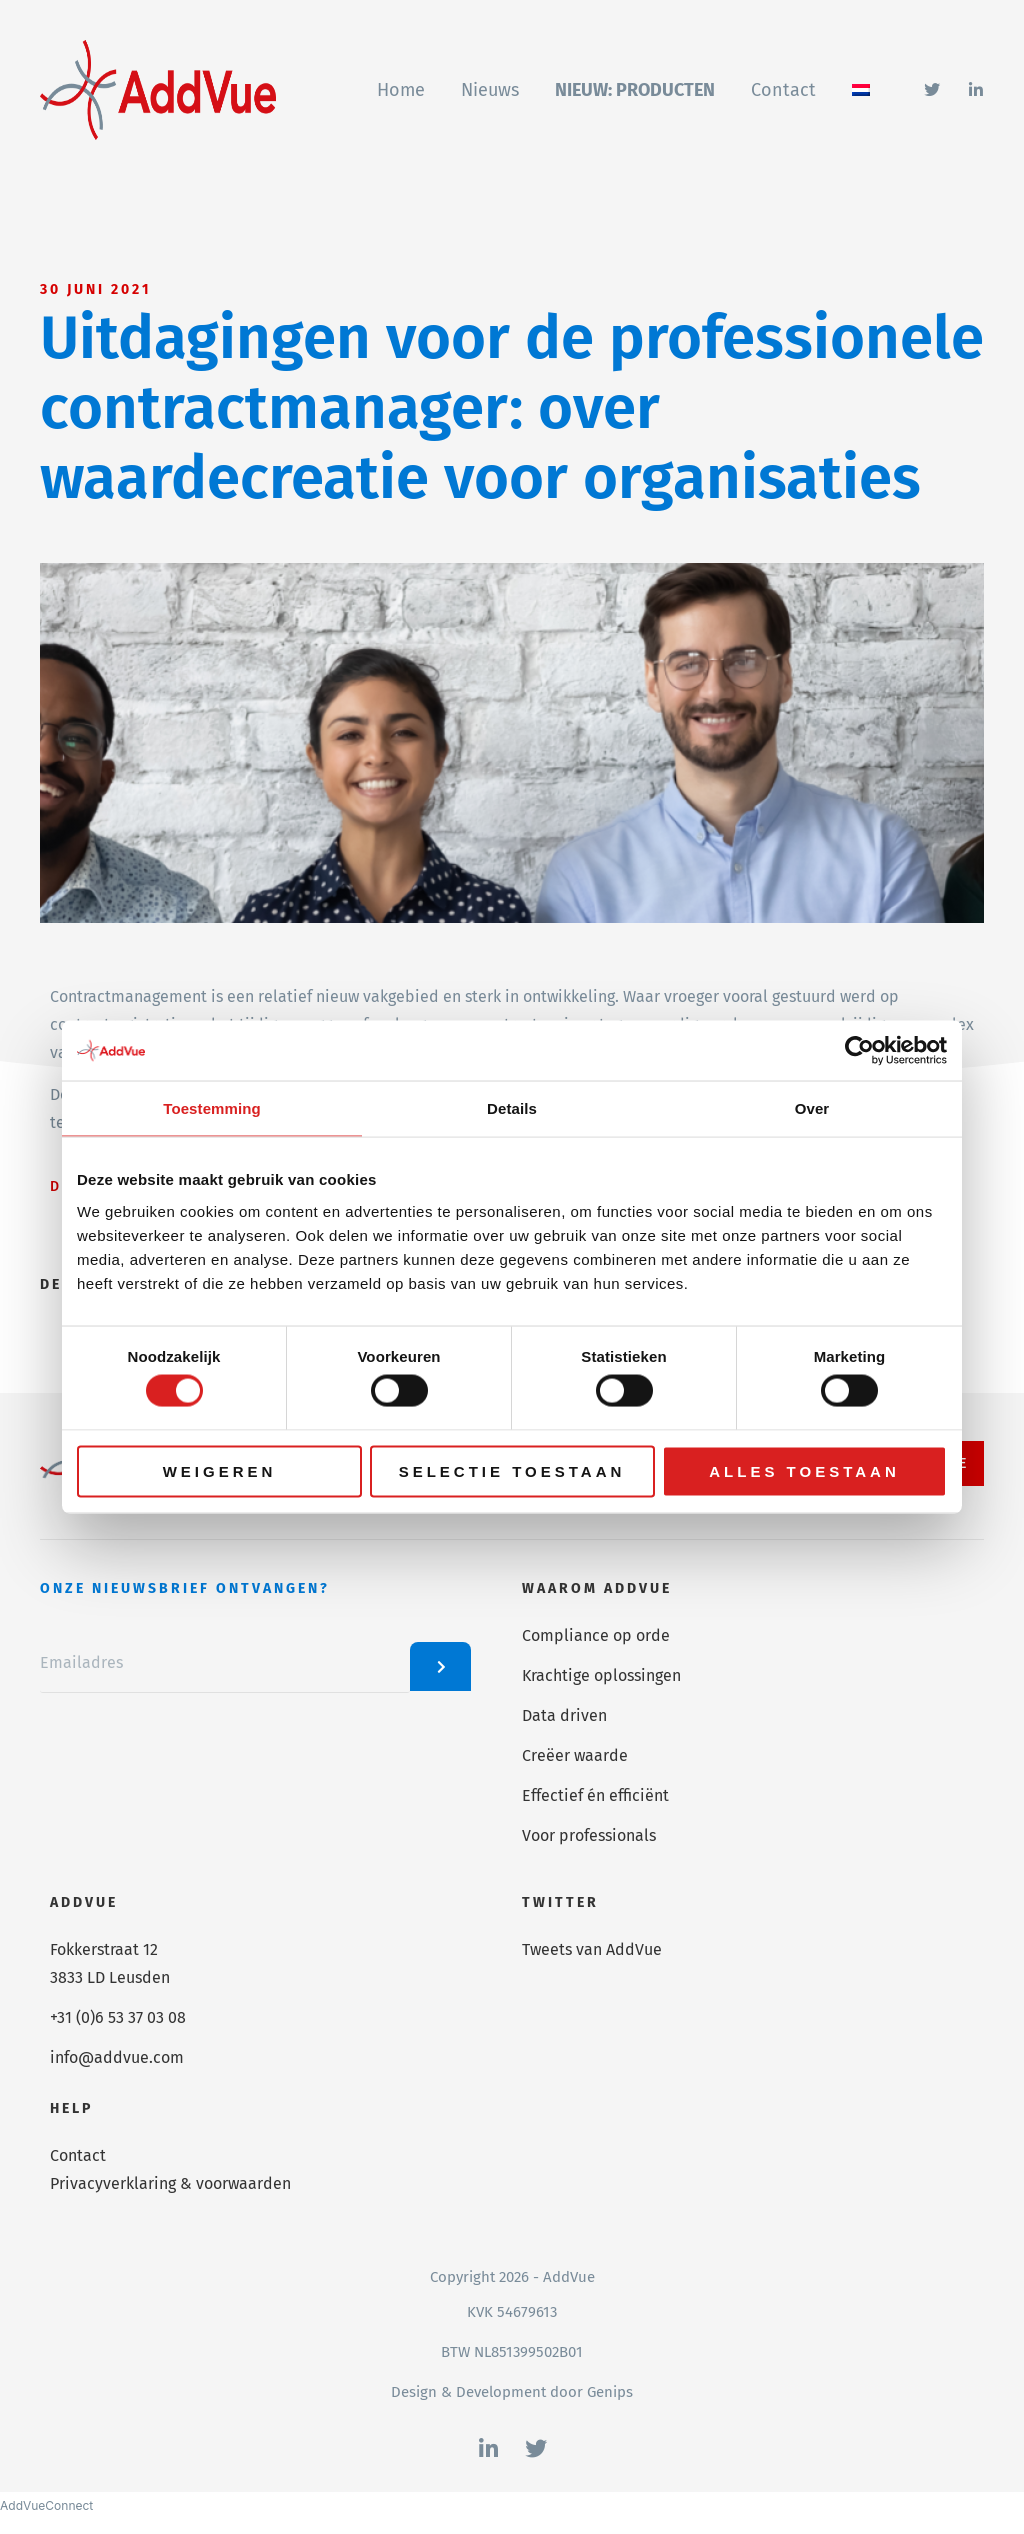  Describe the element at coordinates (564, 1715) in the screenshot. I see `Data driven` at that location.